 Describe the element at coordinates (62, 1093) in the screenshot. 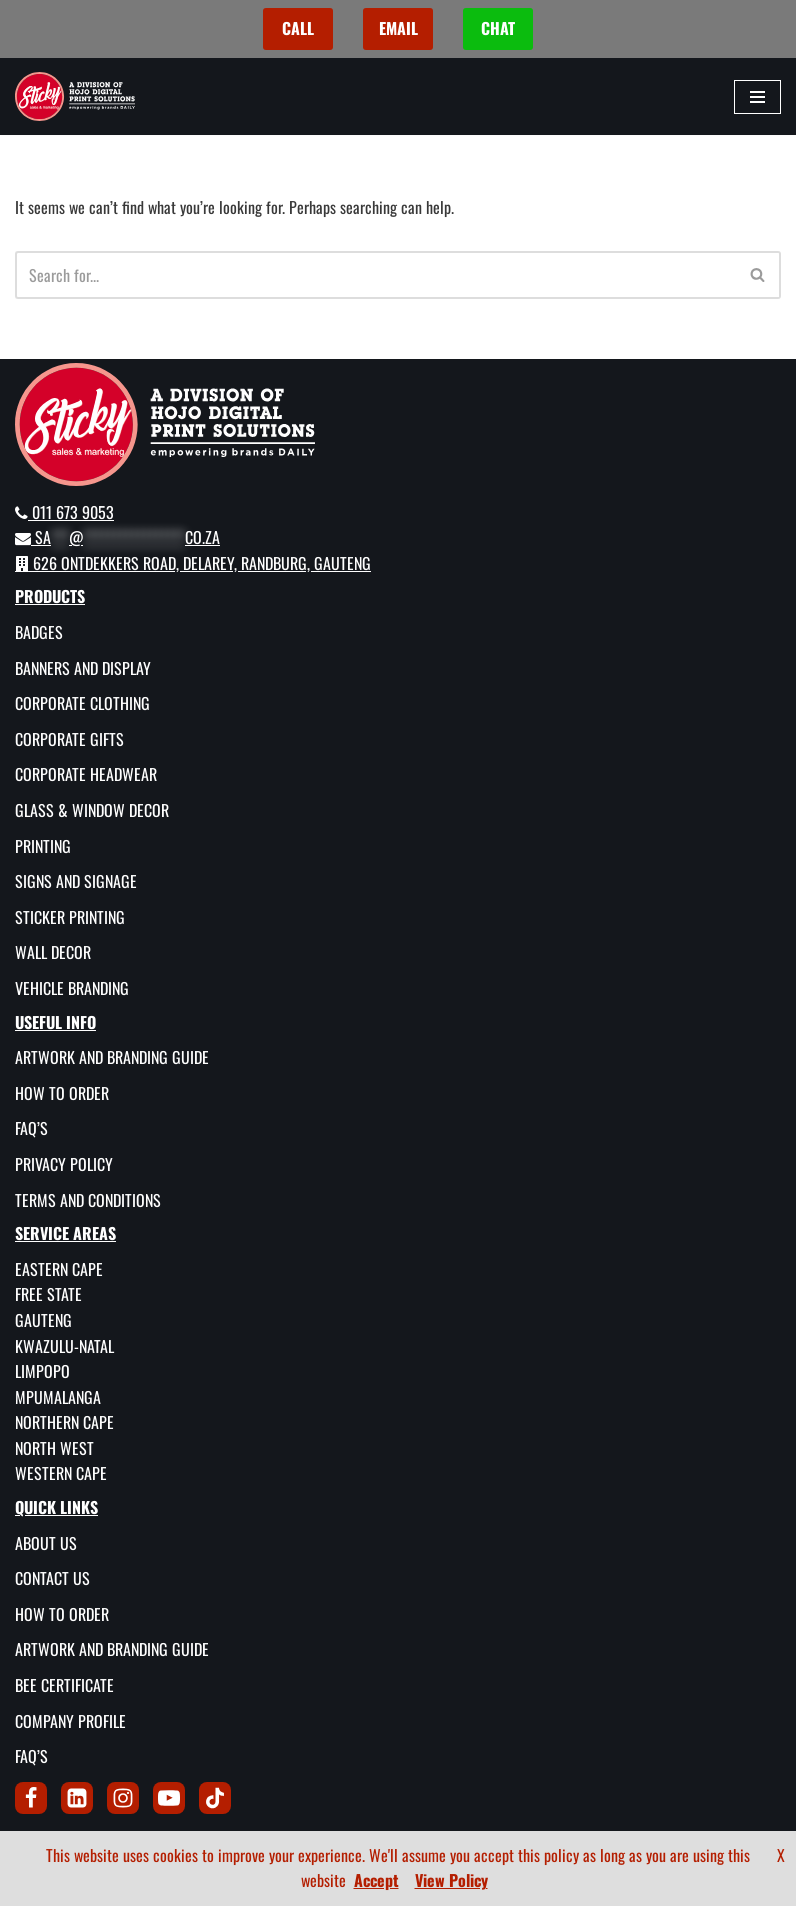

I see `How To Order` at that location.